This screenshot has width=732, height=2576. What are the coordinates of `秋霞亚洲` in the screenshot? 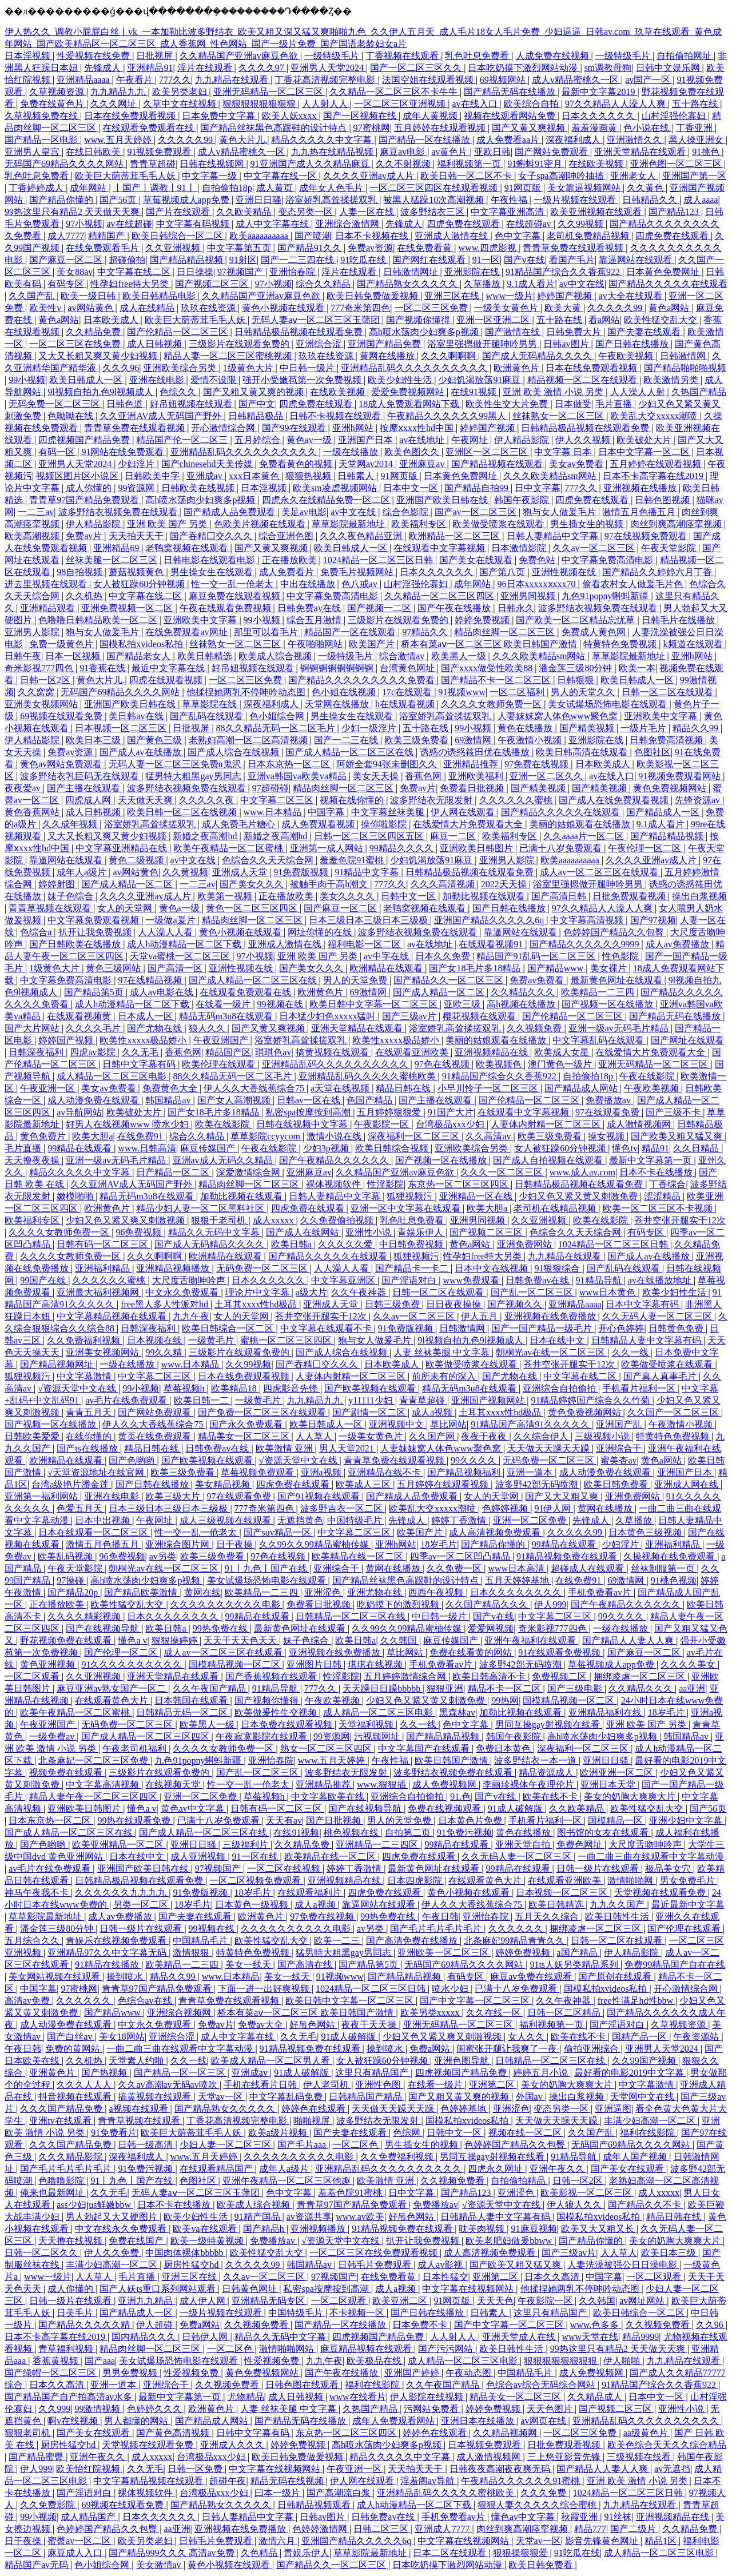 It's located at (580, 2517).